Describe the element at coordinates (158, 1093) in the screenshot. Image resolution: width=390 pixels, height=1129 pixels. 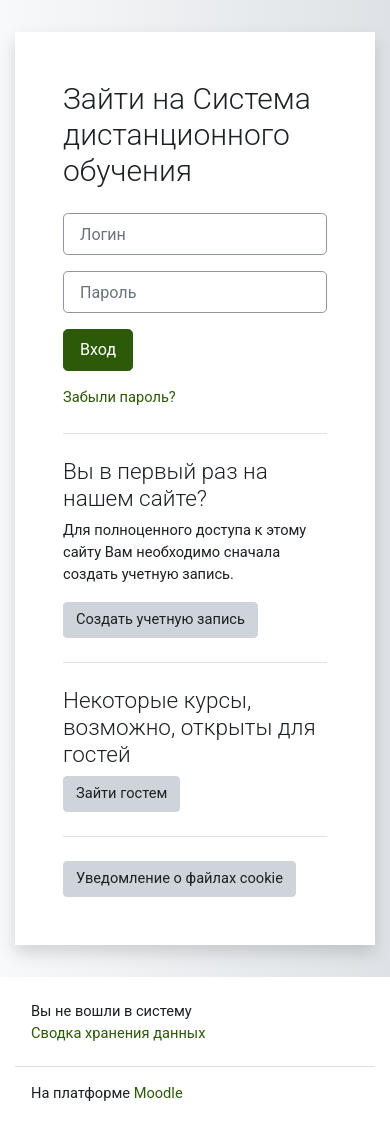
I see `Moodle` at that location.